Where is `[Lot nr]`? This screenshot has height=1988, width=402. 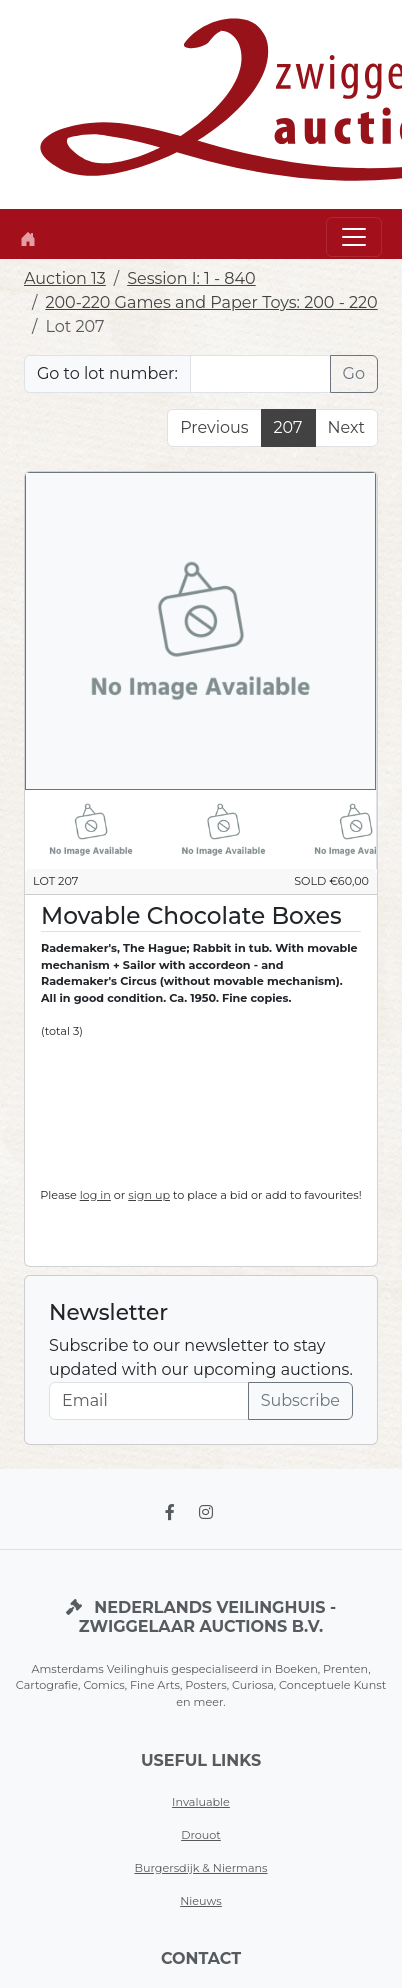 [Lot nr] is located at coordinates (260, 374).